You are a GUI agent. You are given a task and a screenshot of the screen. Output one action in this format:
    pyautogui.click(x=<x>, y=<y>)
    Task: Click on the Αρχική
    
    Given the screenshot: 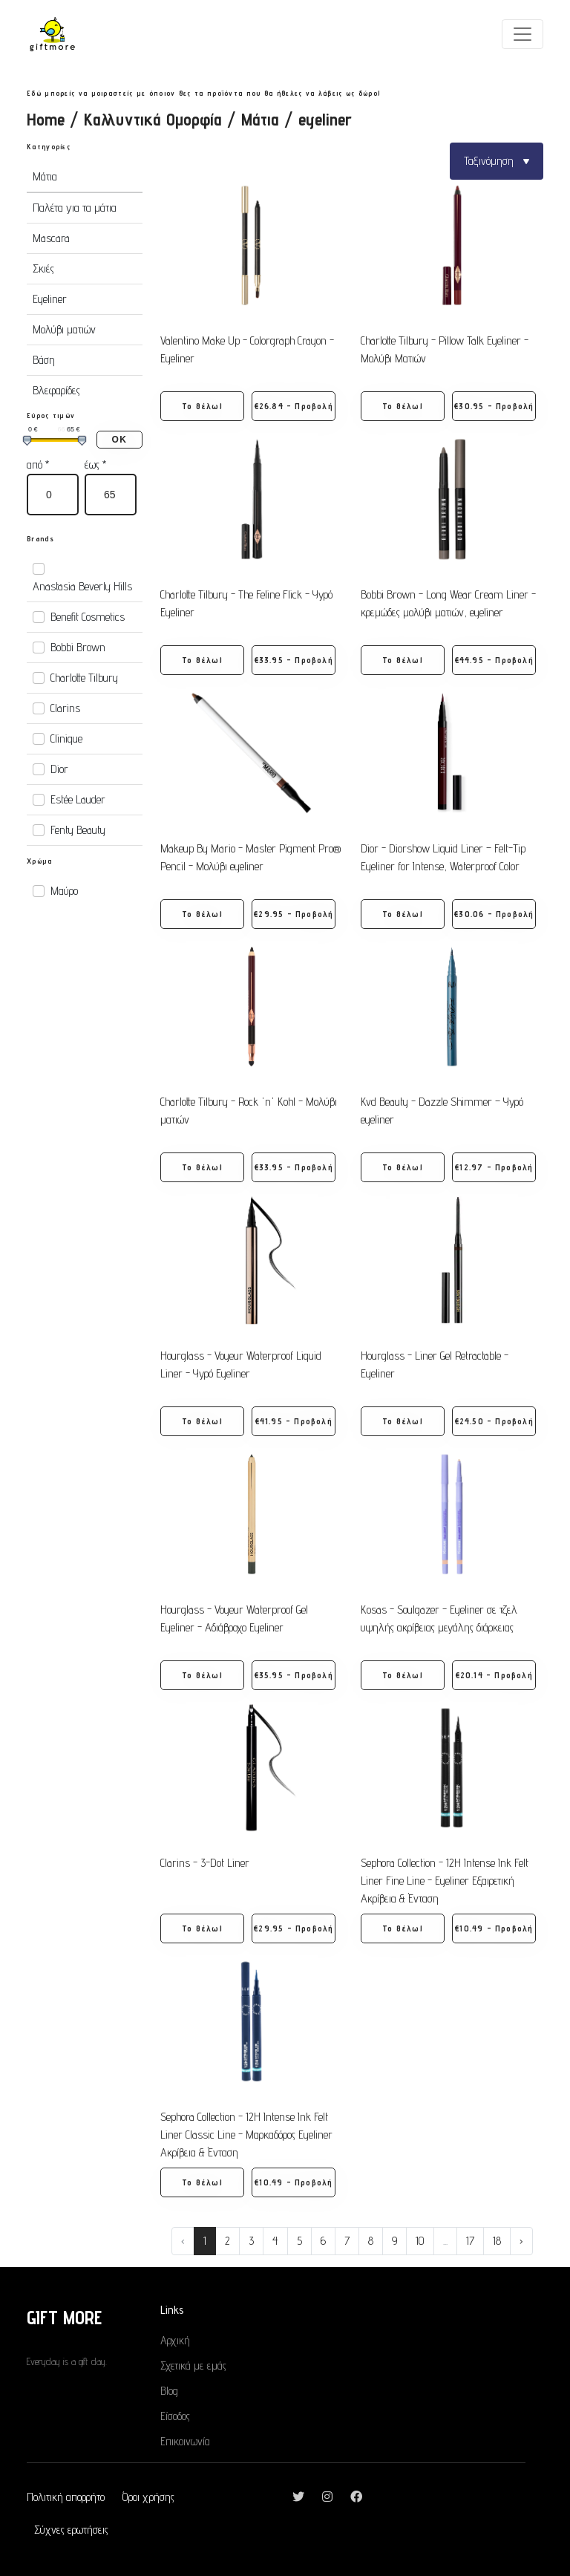 What is the action you would take?
    pyautogui.click(x=175, y=2340)
    